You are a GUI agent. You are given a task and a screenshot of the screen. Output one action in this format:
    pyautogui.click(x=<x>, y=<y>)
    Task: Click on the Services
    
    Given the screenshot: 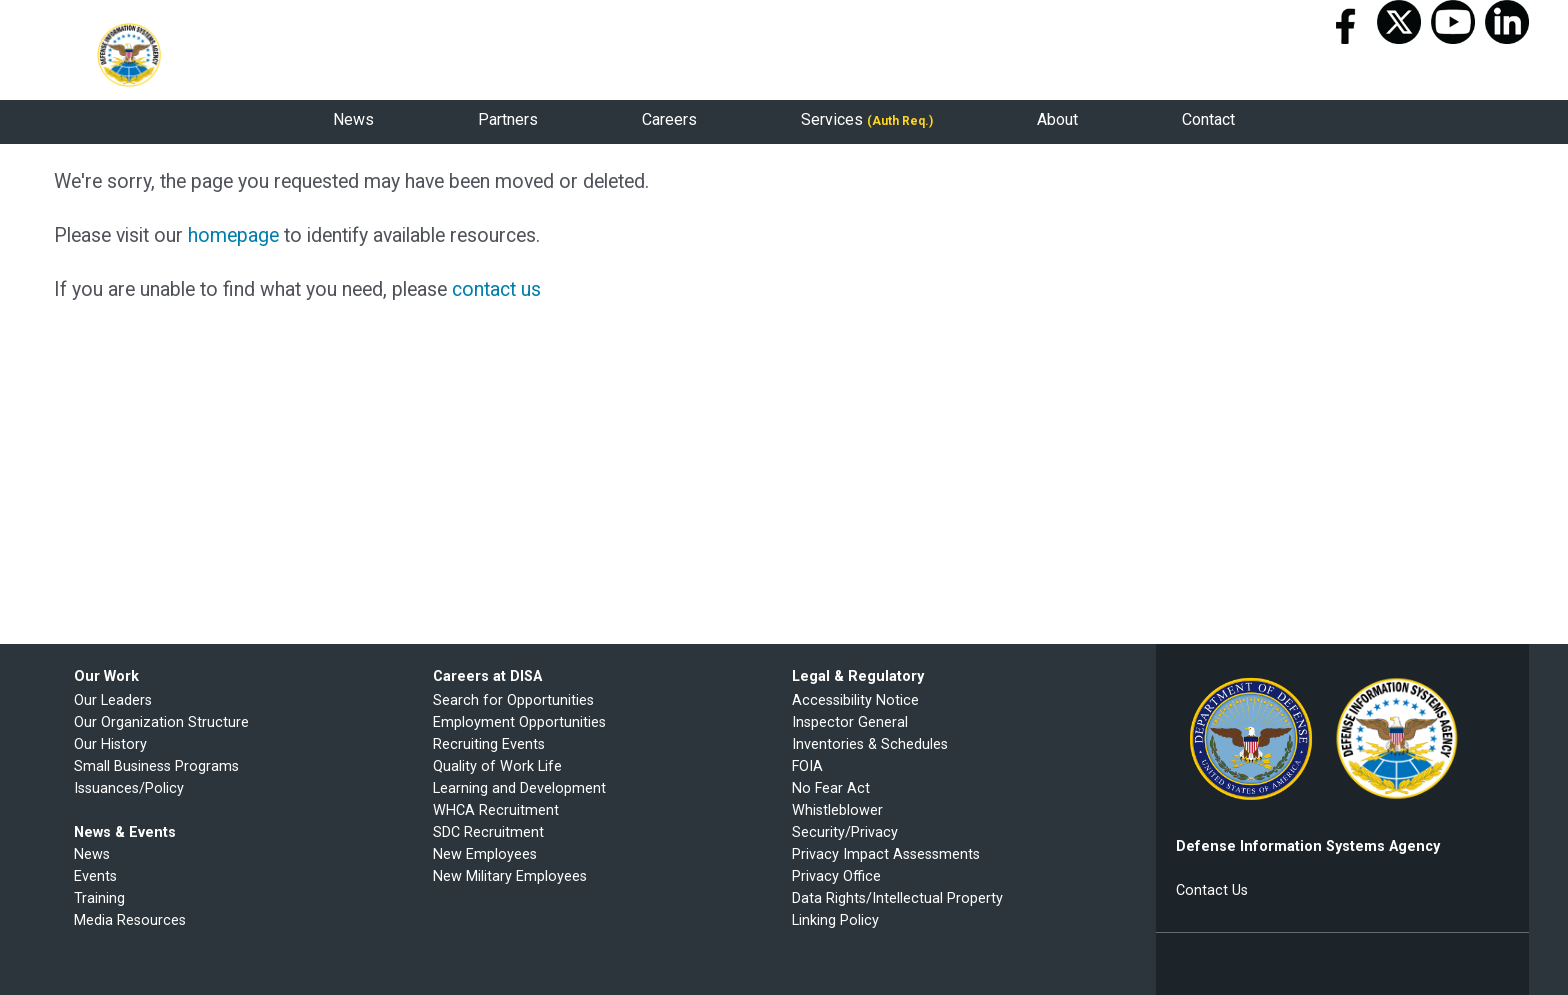 What is the action you would take?
    pyautogui.click(x=867, y=119)
    